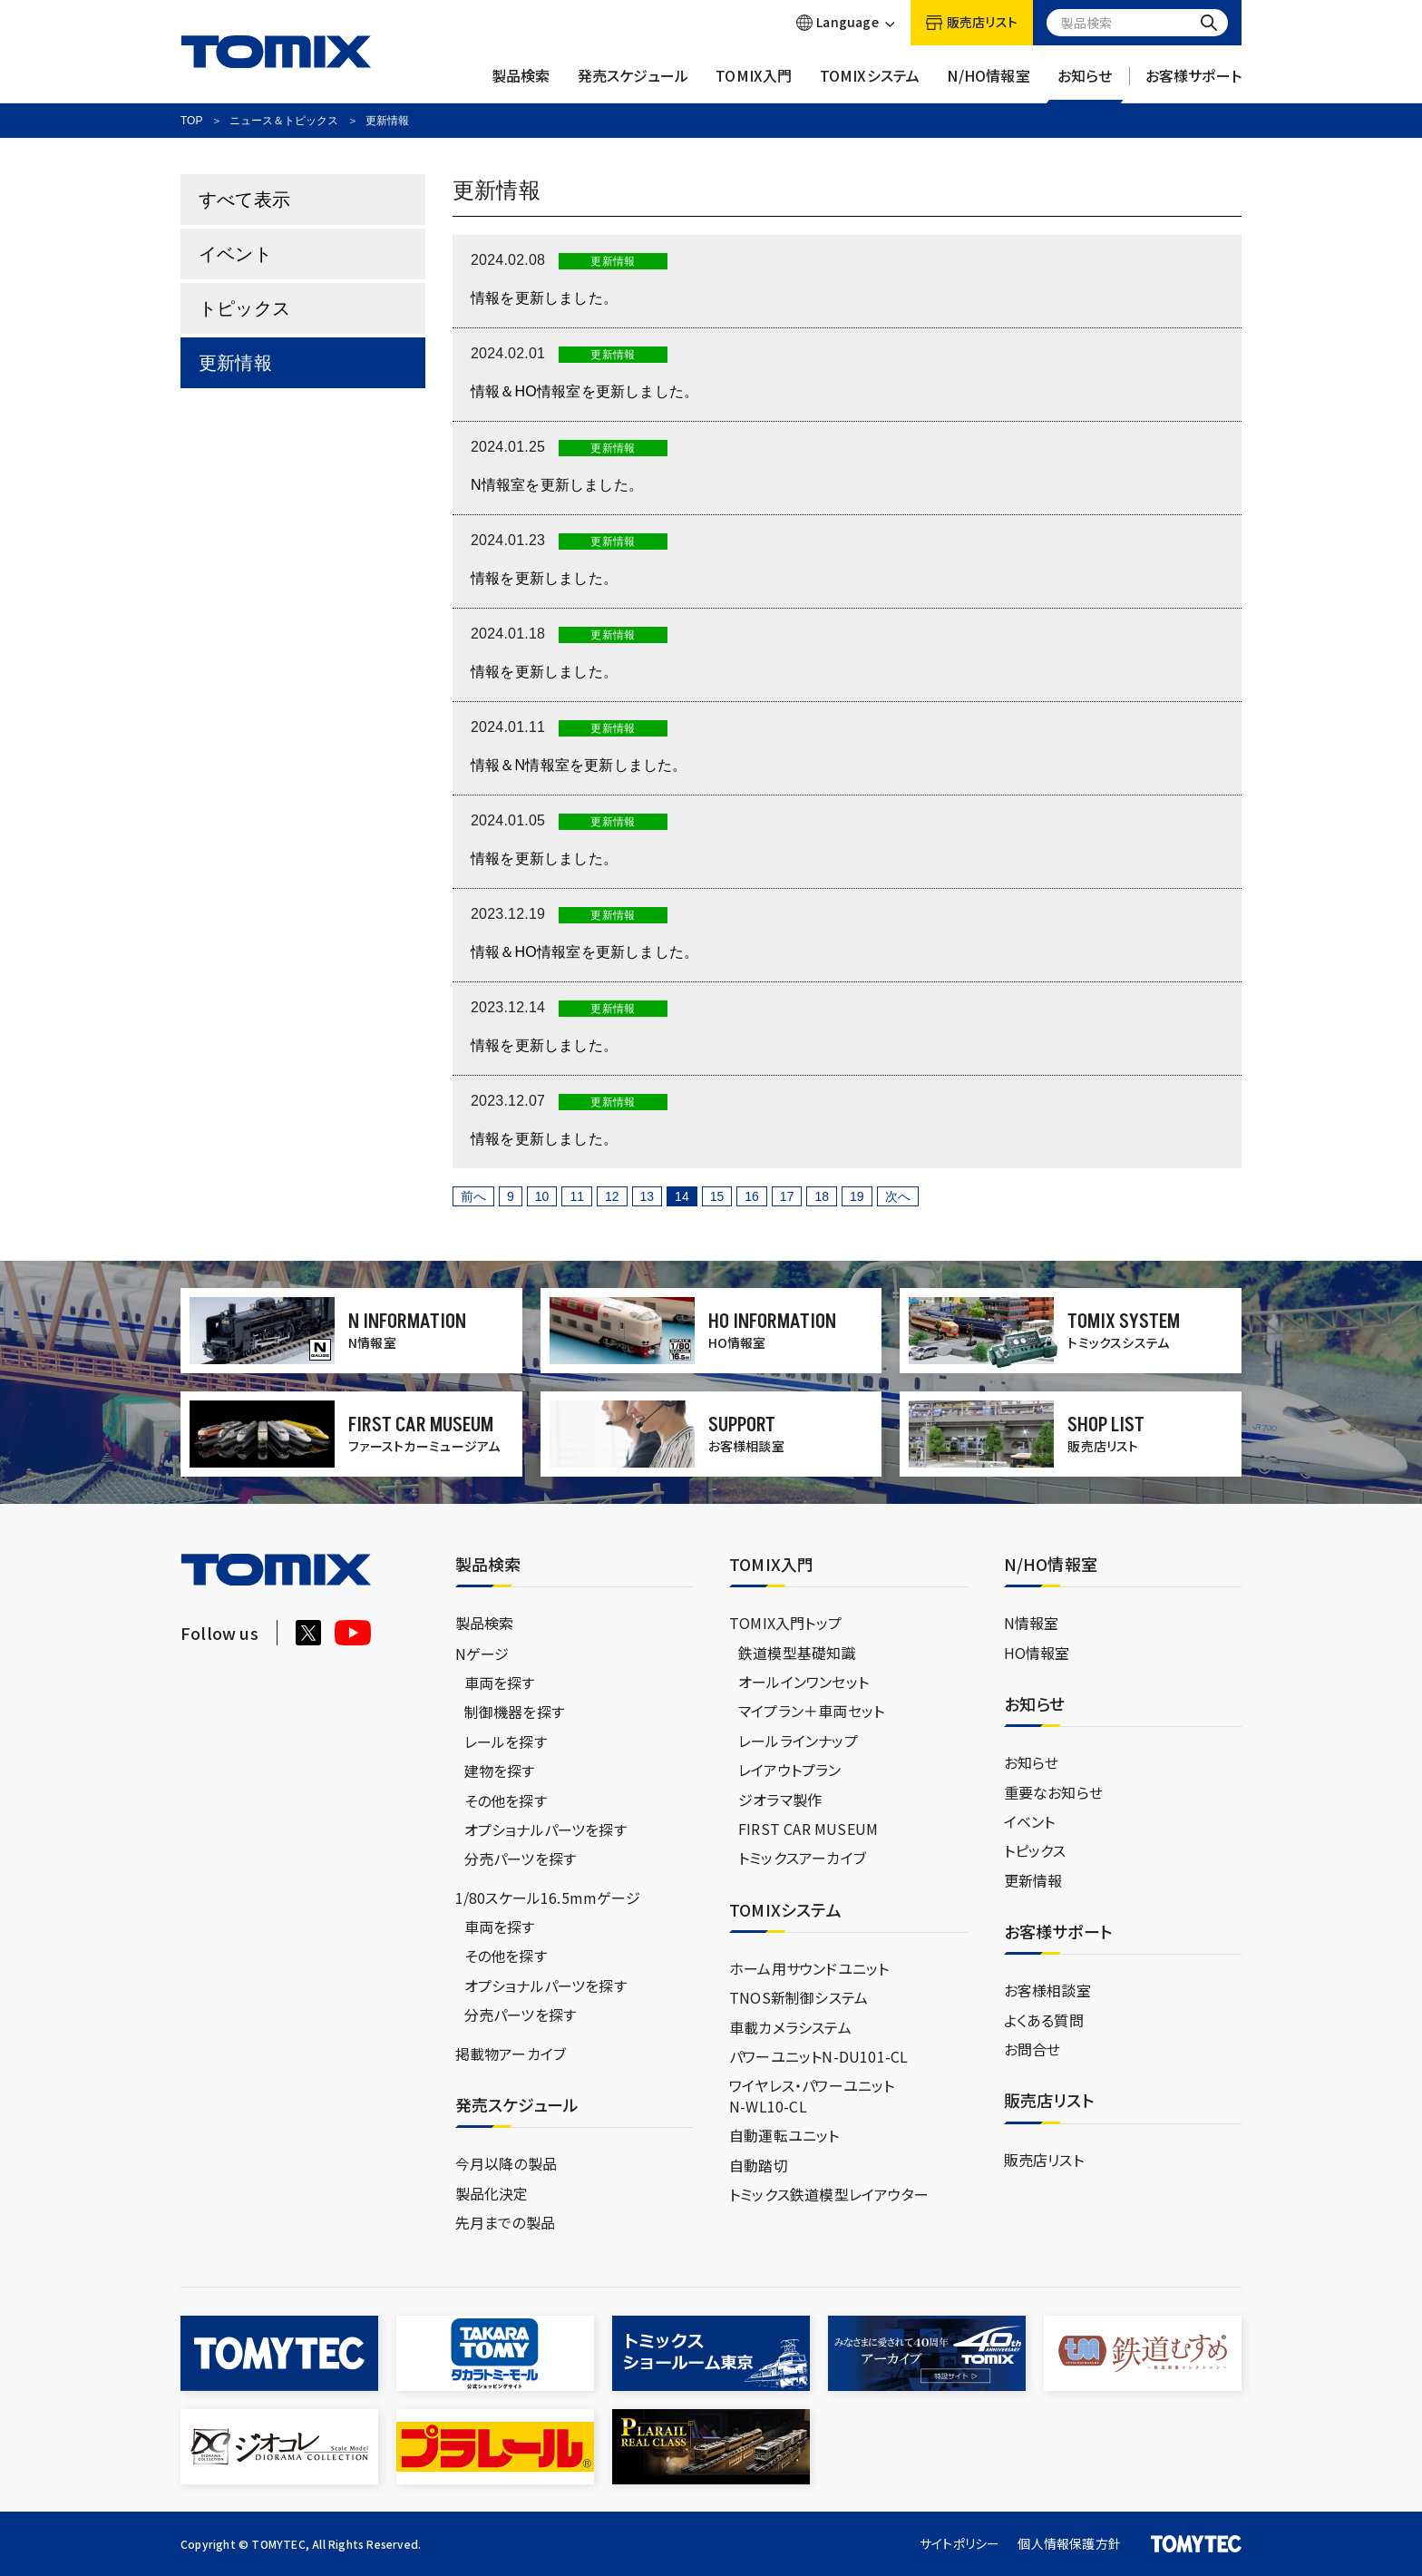 The width and height of the screenshot is (1422, 2576). What do you see at coordinates (717, 1196) in the screenshot?
I see `15` at bounding box center [717, 1196].